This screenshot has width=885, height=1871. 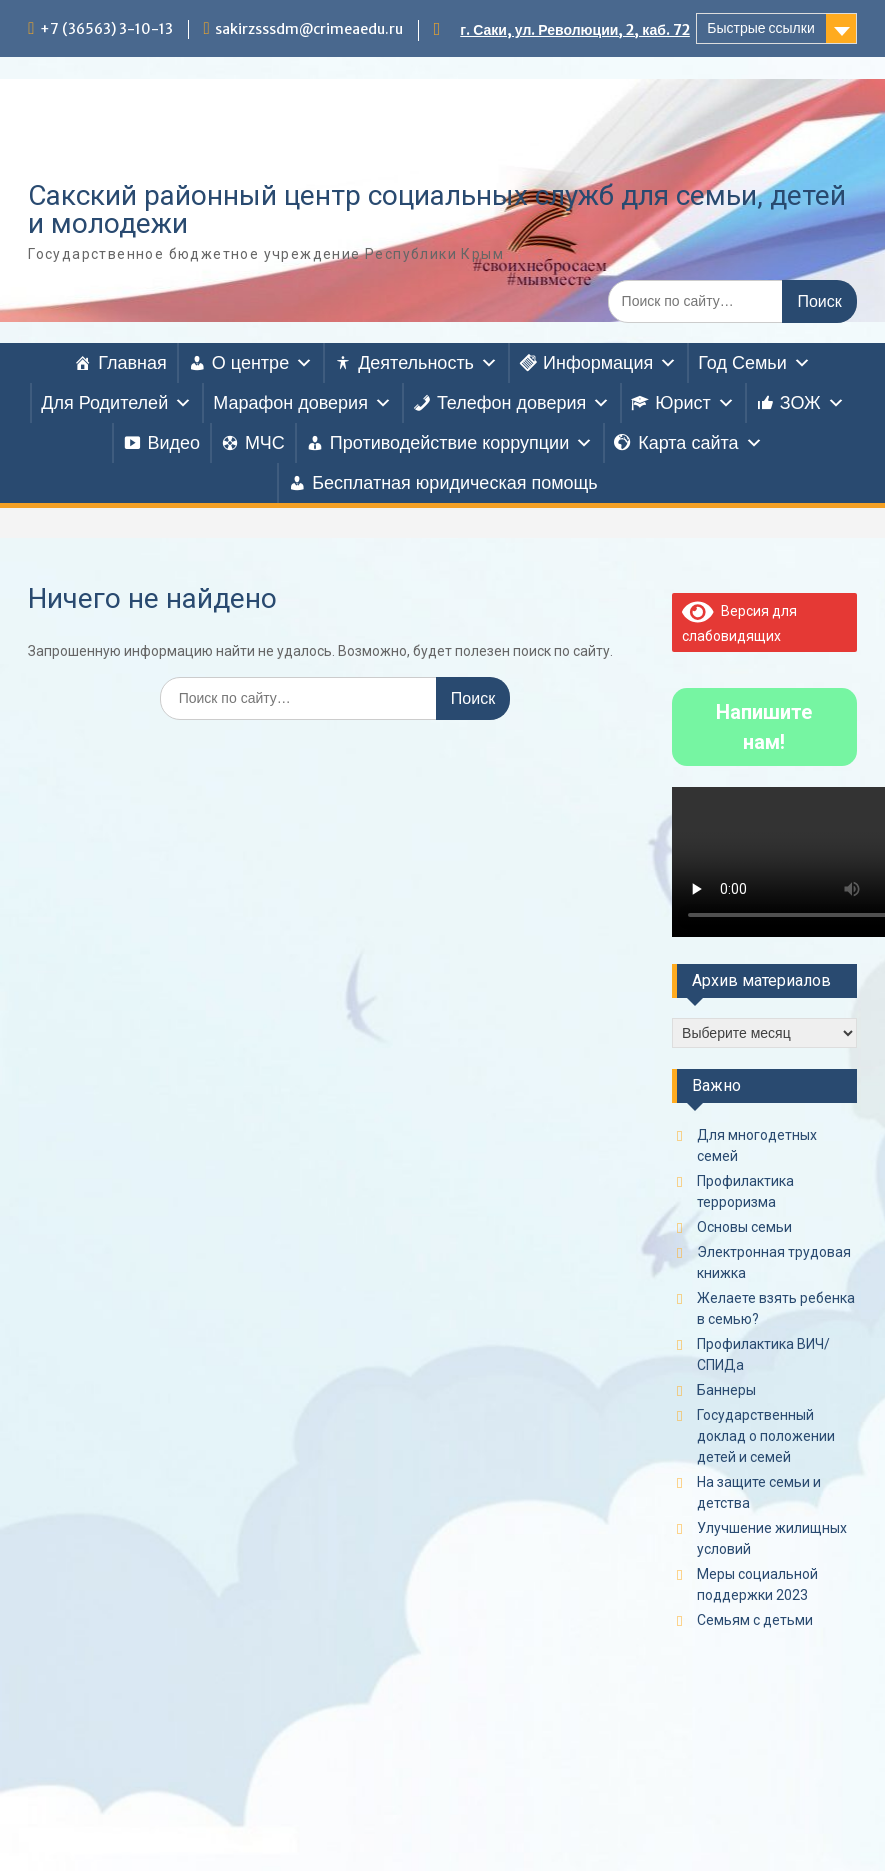 I want to click on Бесплатная юридическая помощь, so click(x=455, y=483).